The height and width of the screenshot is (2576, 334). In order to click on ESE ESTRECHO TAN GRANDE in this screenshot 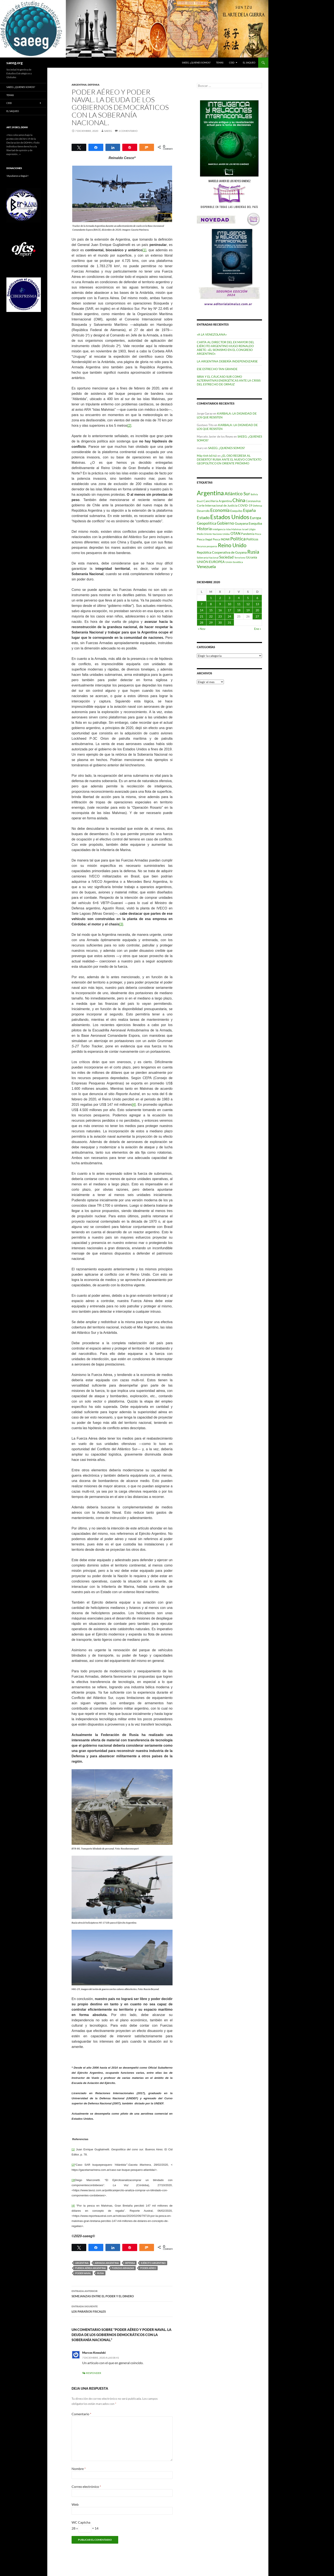, I will do `click(217, 369)`.